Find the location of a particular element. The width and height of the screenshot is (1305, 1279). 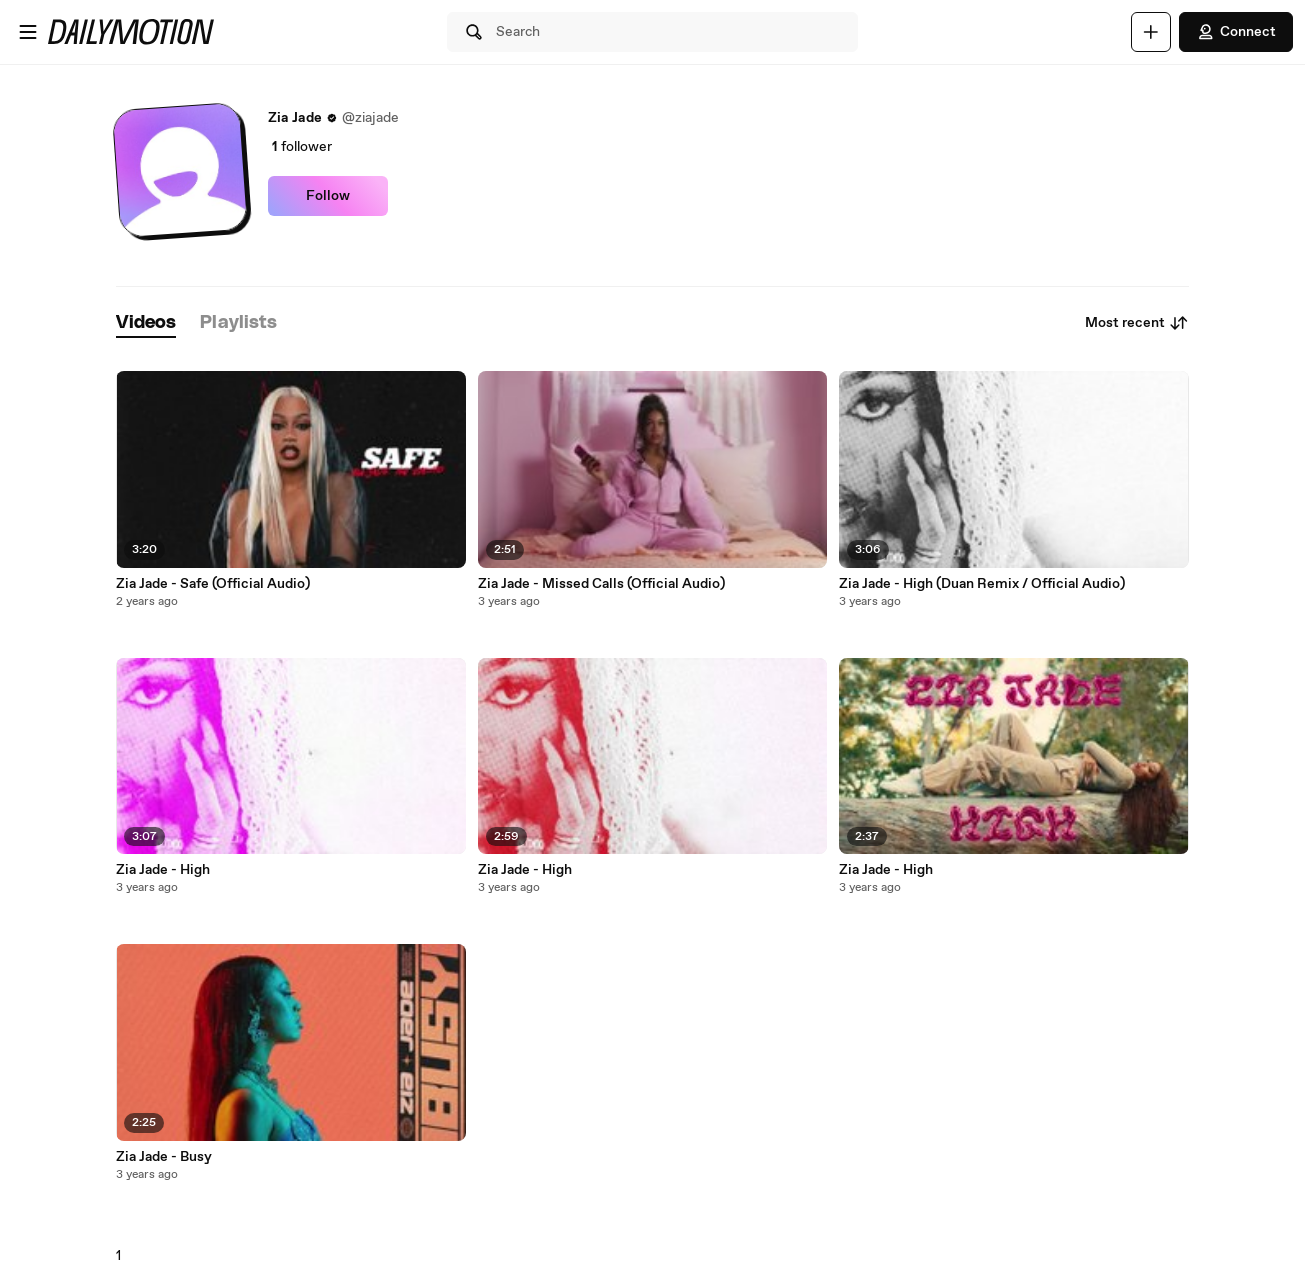

Follow is located at coordinates (328, 196).